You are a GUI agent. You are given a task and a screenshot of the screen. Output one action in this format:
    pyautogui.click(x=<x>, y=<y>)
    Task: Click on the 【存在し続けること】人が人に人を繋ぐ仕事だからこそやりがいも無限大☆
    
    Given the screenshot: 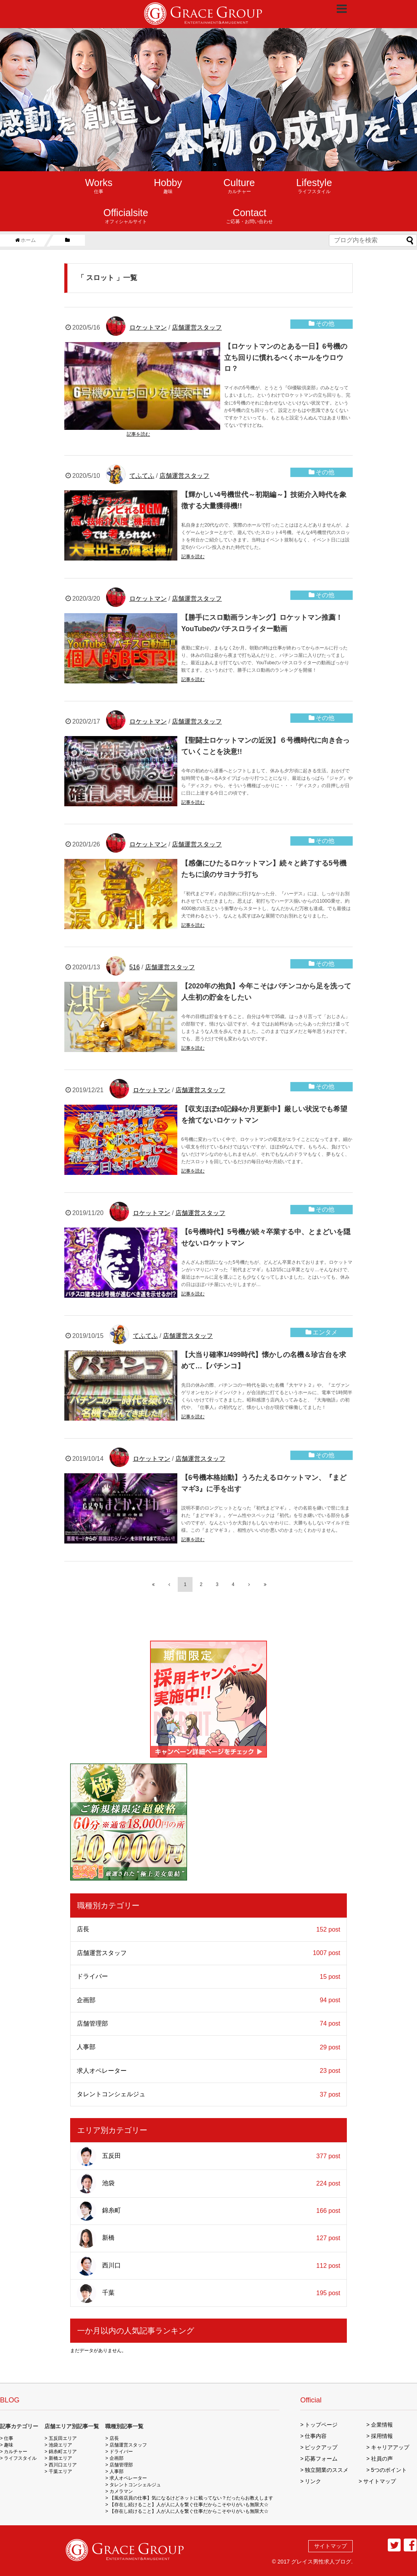 What is the action you would take?
    pyautogui.click(x=189, y=2504)
    